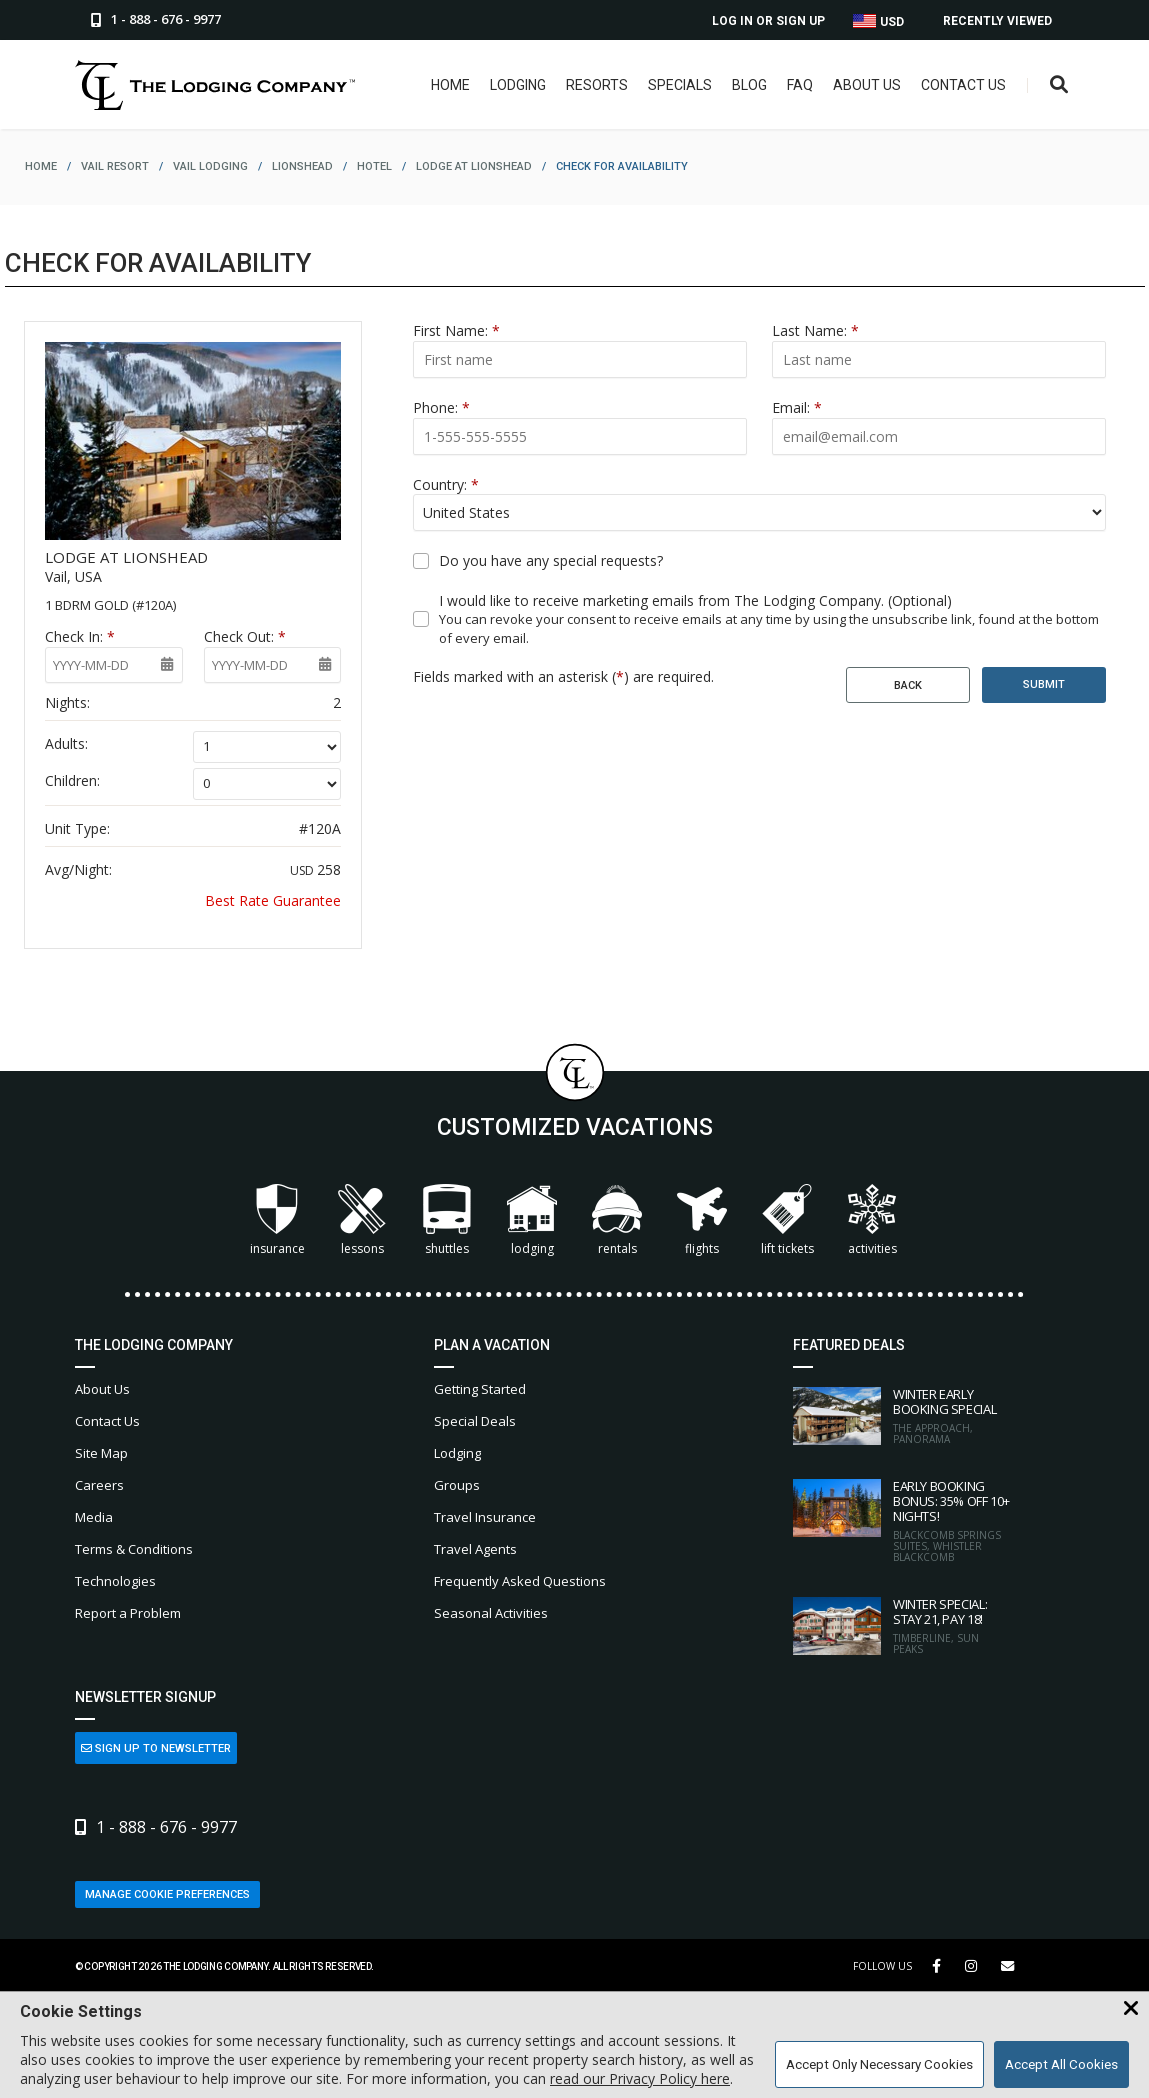 This screenshot has width=1149, height=2098. What do you see at coordinates (768, 21) in the screenshot?
I see `Log In or Sign Up` at bounding box center [768, 21].